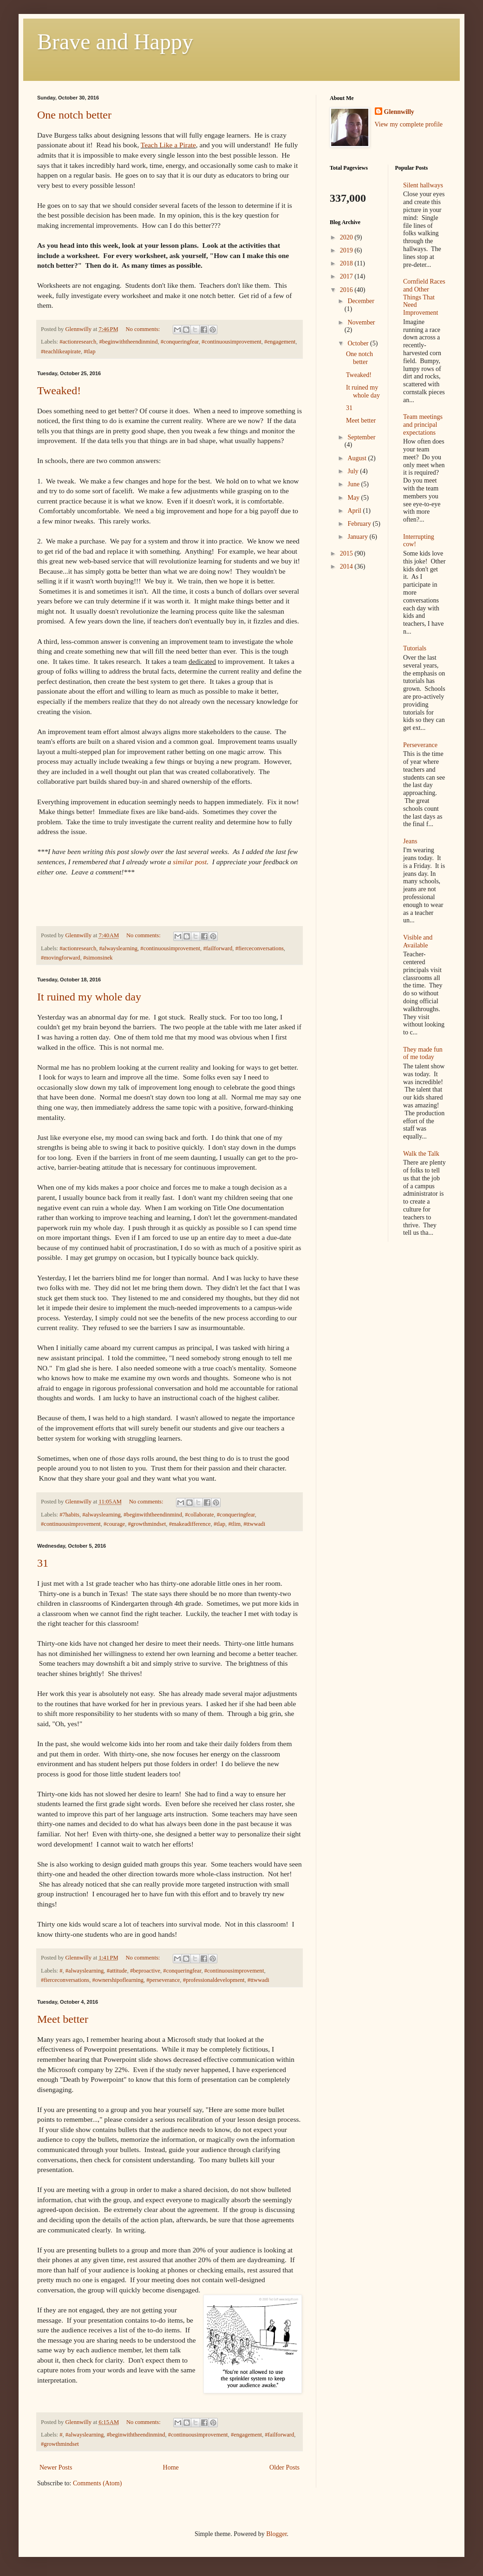 Image resolution: width=483 pixels, height=2576 pixels. Describe the element at coordinates (55, 2467) in the screenshot. I see `Newer Posts` at that location.